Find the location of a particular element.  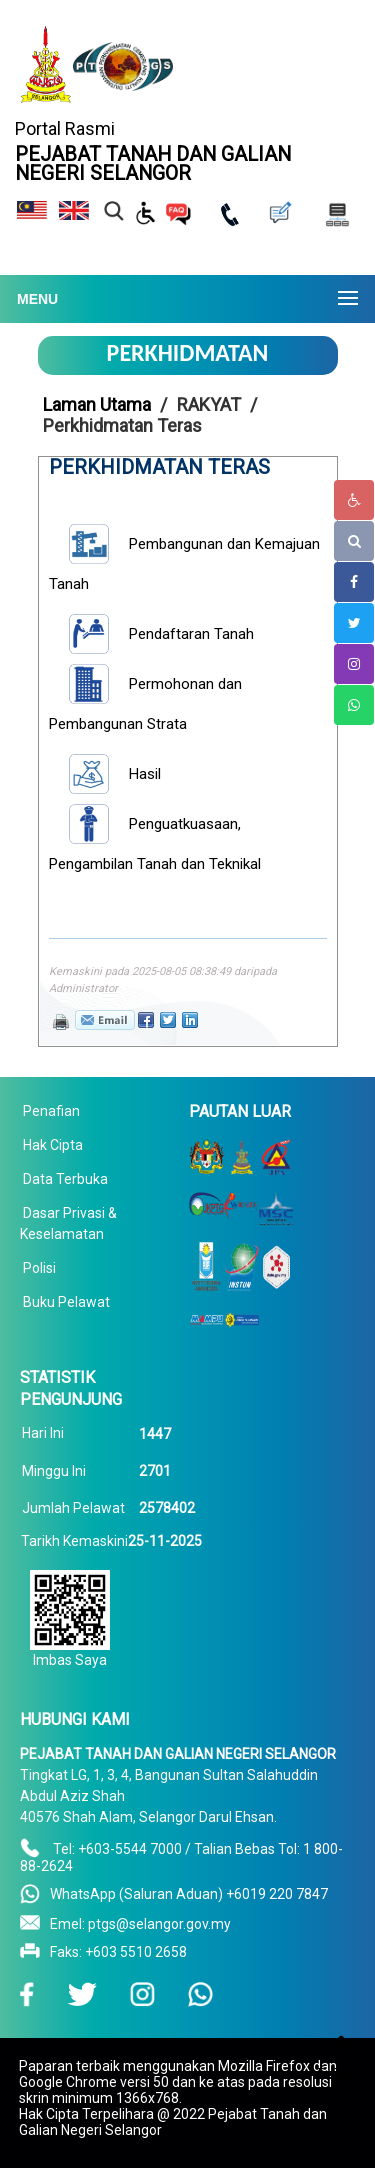

Laman Utama is located at coordinates (97, 404).